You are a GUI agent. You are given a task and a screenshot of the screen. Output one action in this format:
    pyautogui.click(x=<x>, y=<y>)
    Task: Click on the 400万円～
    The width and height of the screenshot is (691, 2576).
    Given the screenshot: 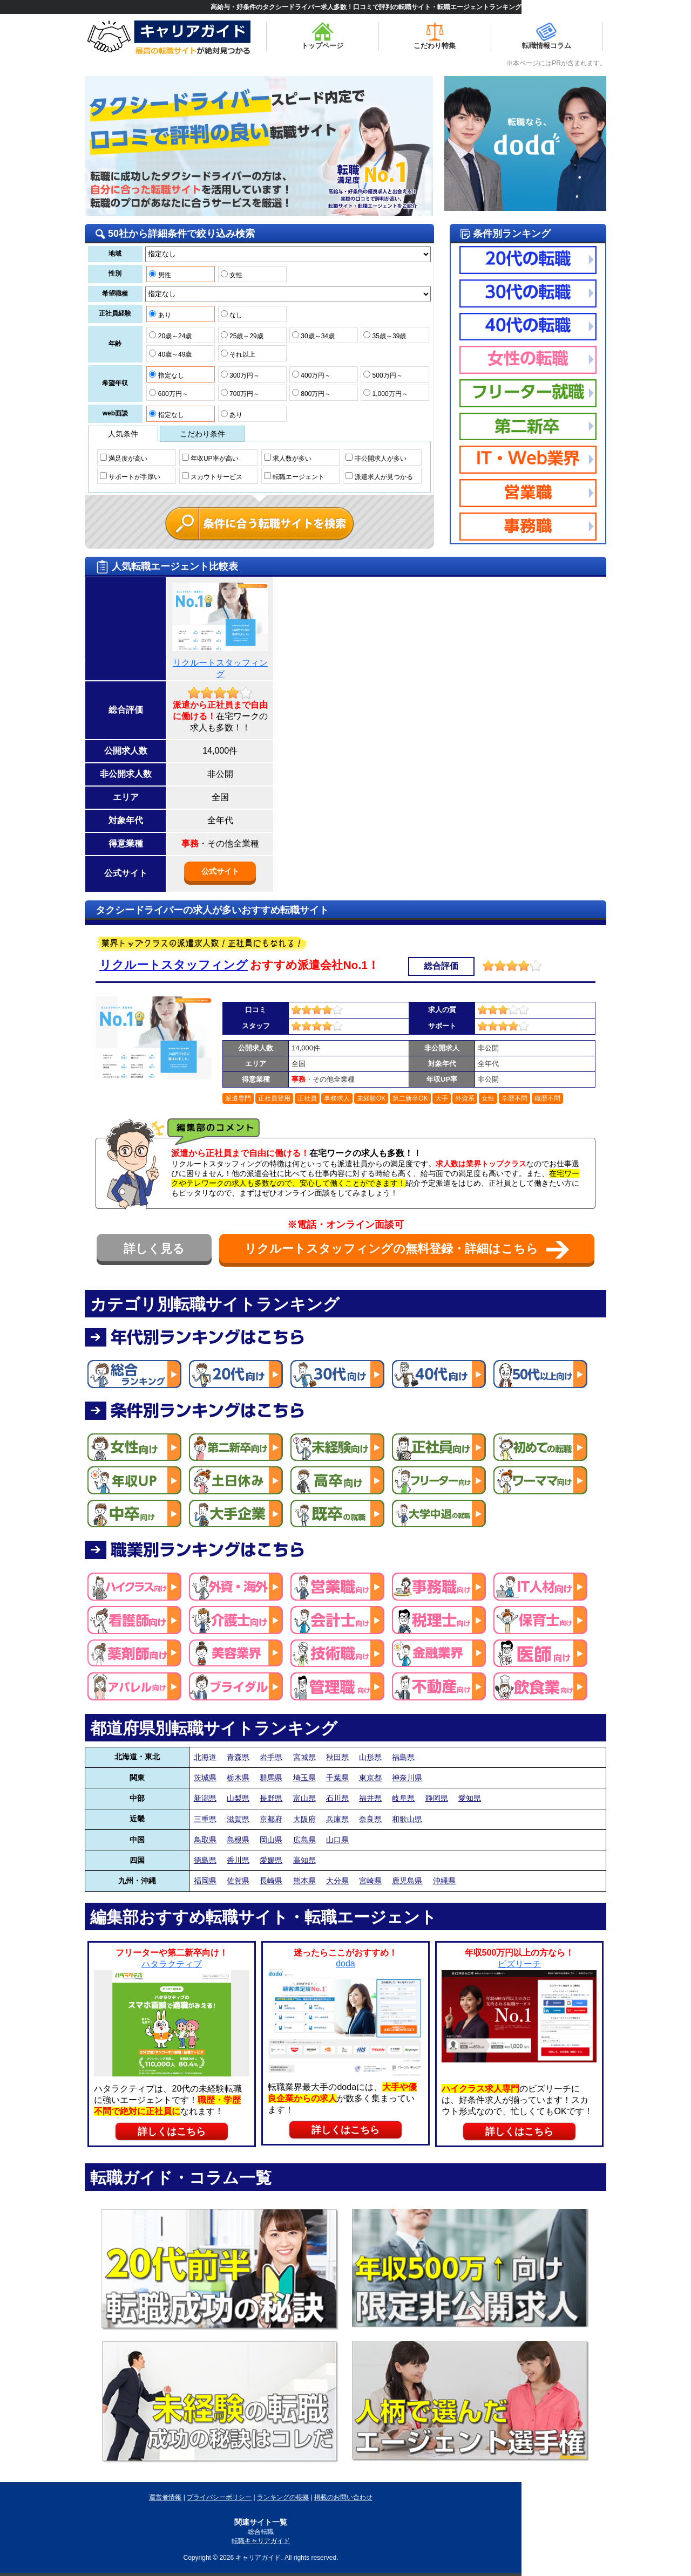 What is the action you would take?
    pyautogui.click(x=311, y=375)
    